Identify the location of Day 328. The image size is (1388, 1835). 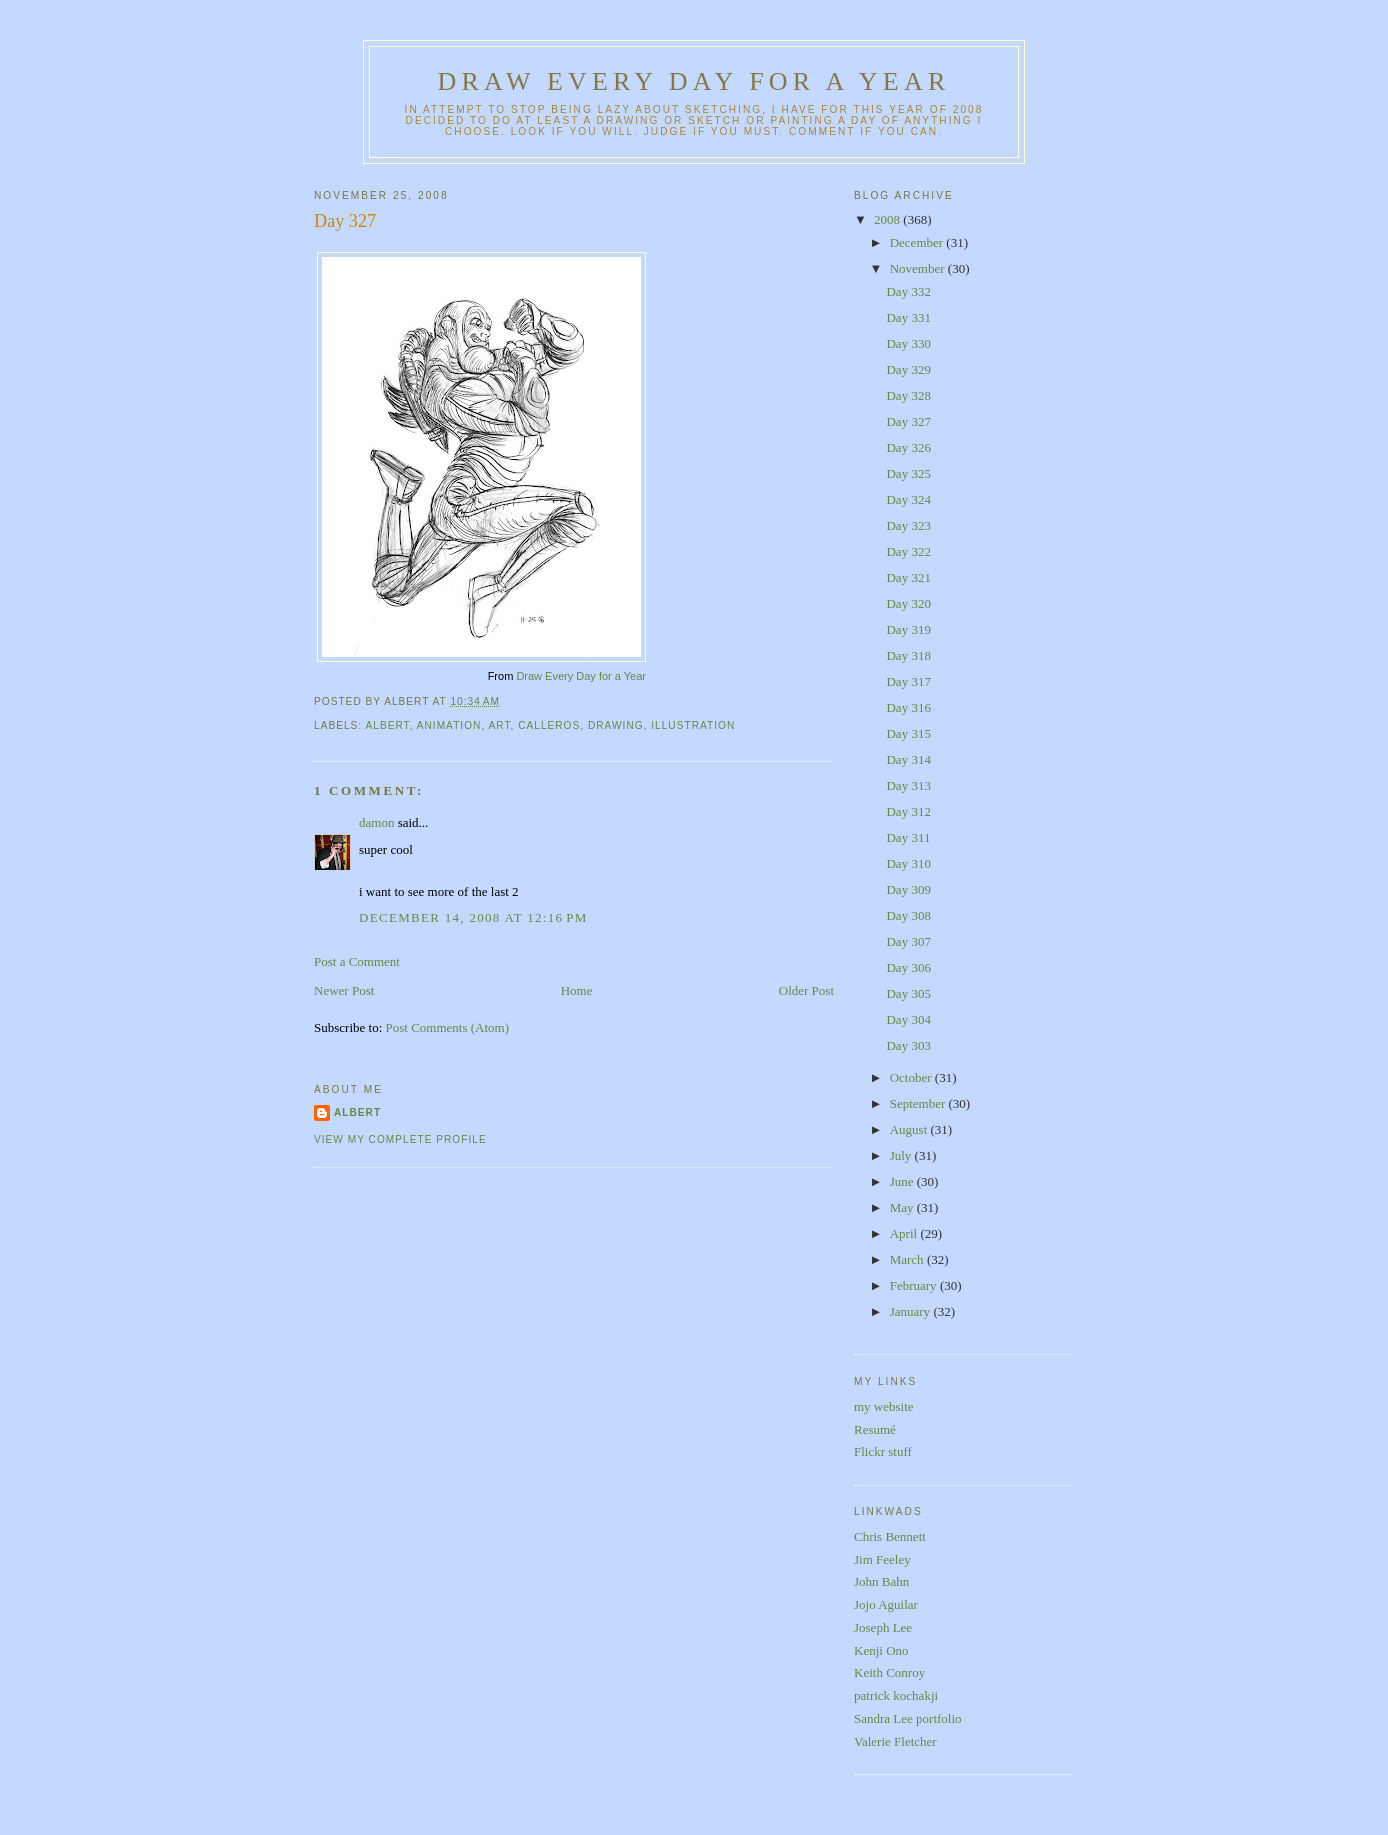
(908, 395).